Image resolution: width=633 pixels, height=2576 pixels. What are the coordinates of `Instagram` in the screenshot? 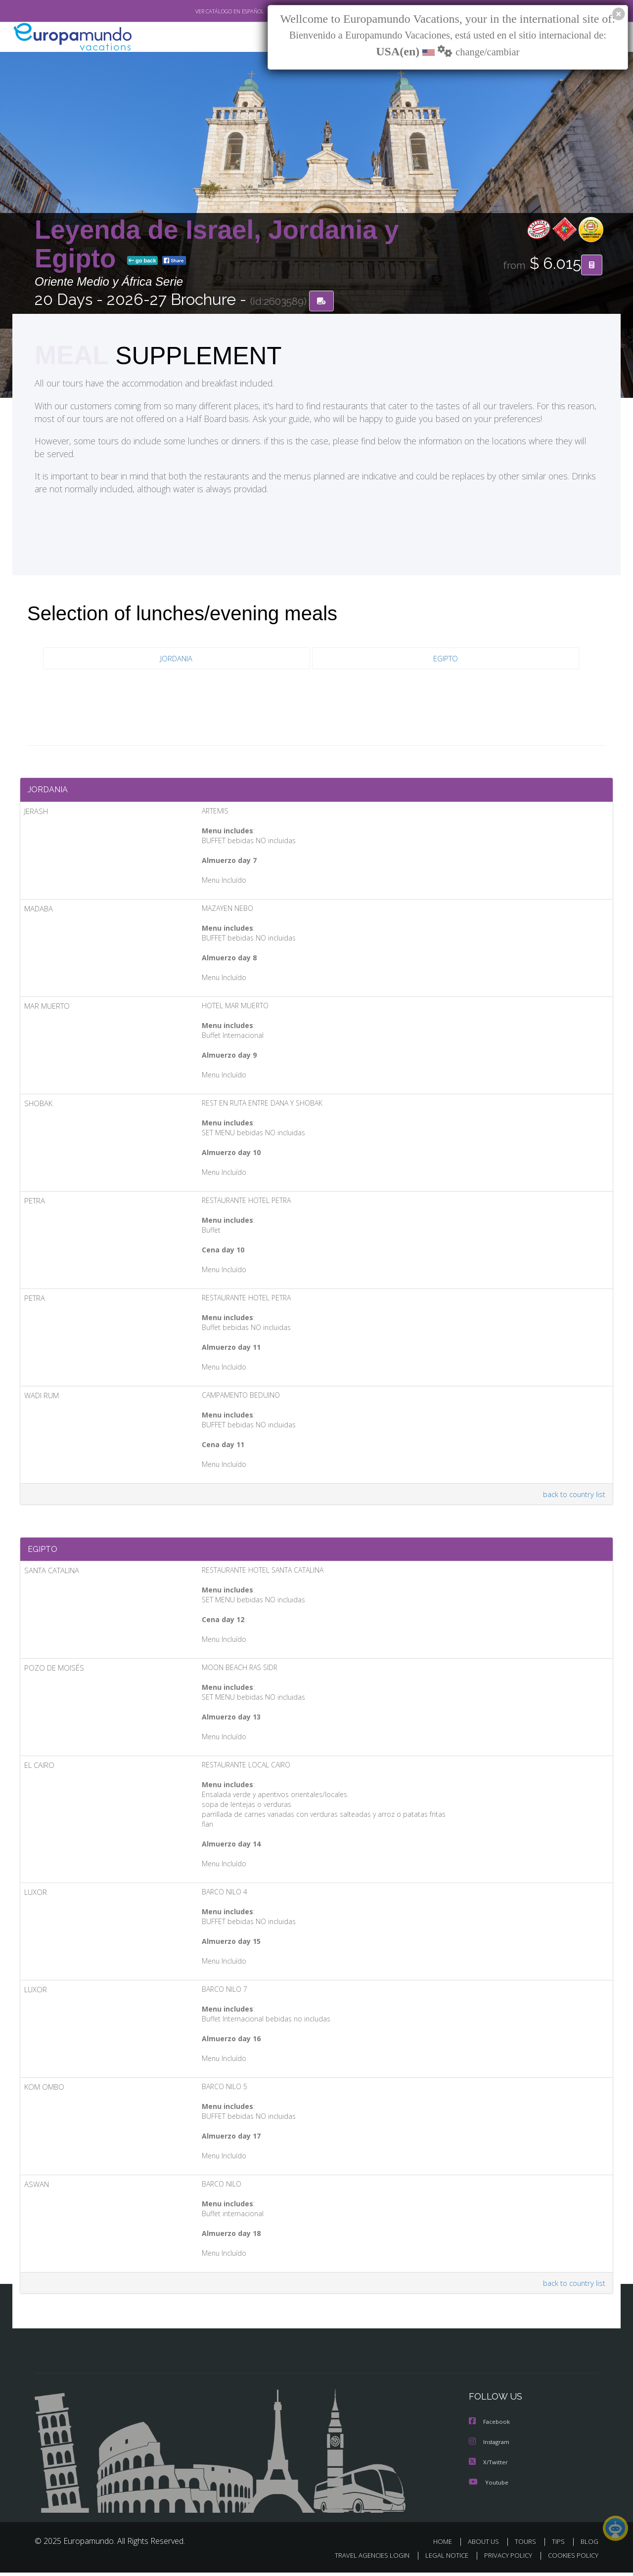 It's located at (490, 2446).